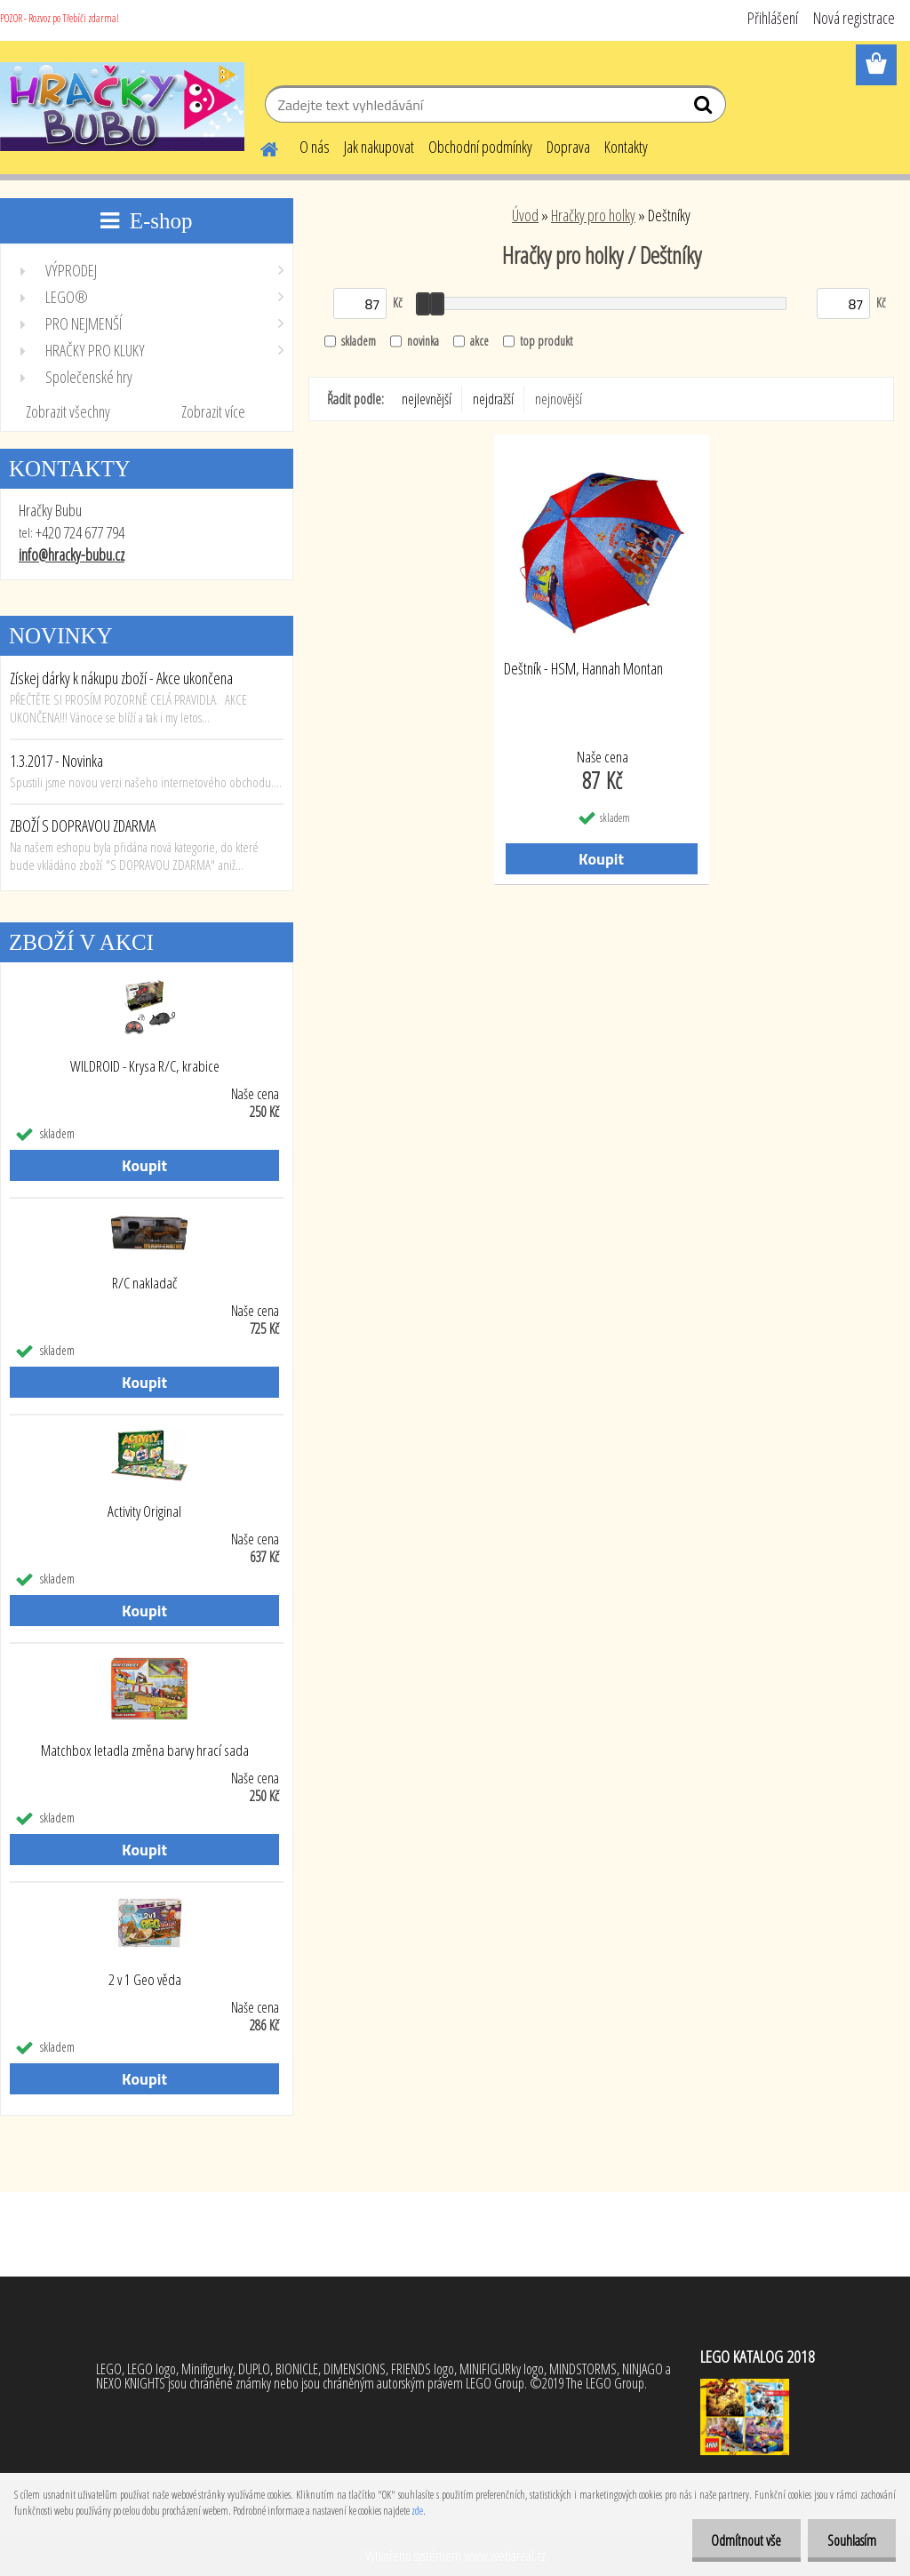 Image resolution: width=910 pixels, height=2576 pixels. Describe the element at coordinates (145, 1750) in the screenshot. I see `Matchbox letadla změna barvy hrací sada` at that location.